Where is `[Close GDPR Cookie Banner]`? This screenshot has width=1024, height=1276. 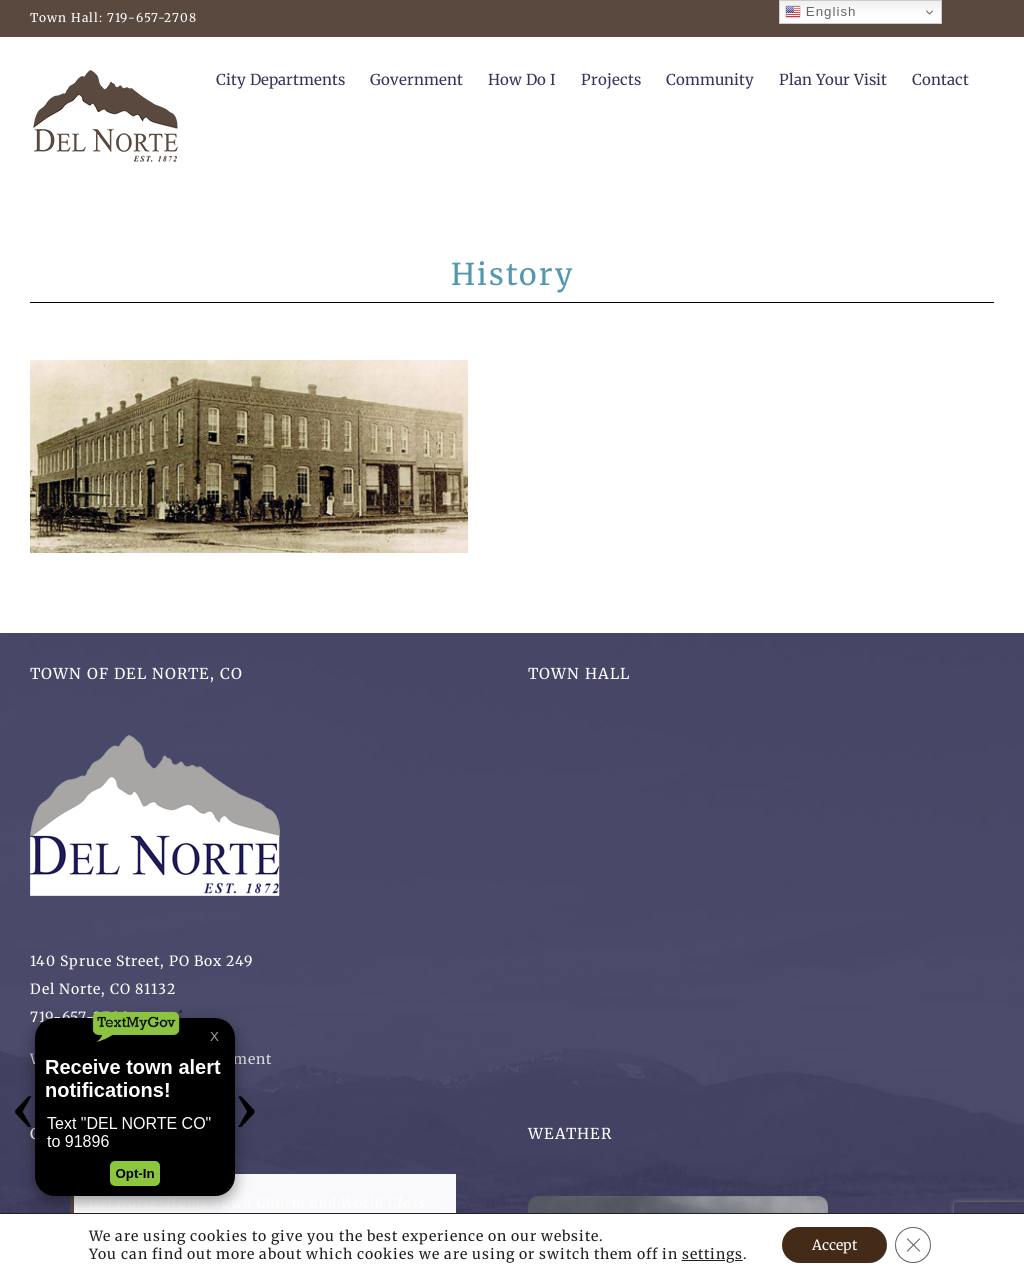
[Close GDPR Cookie Banner] is located at coordinates (913, 1245).